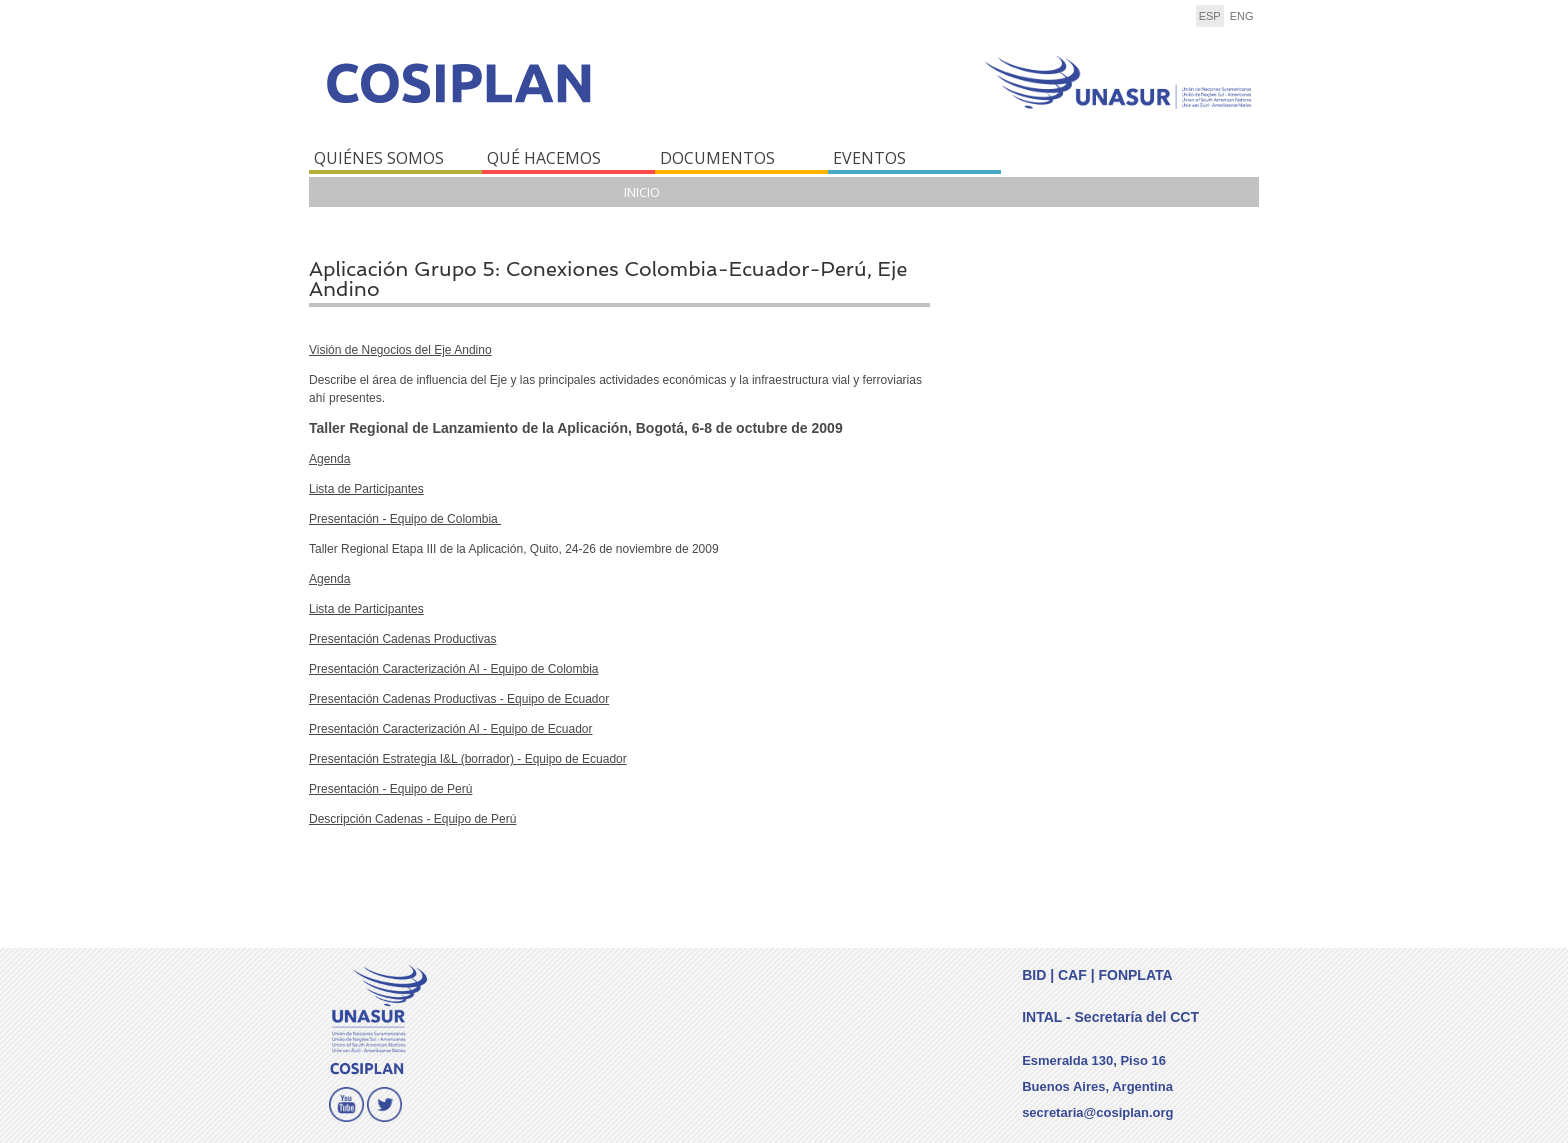  What do you see at coordinates (366, 489) in the screenshot?
I see `Lista de Participantes` at bounding box center [366, 489].